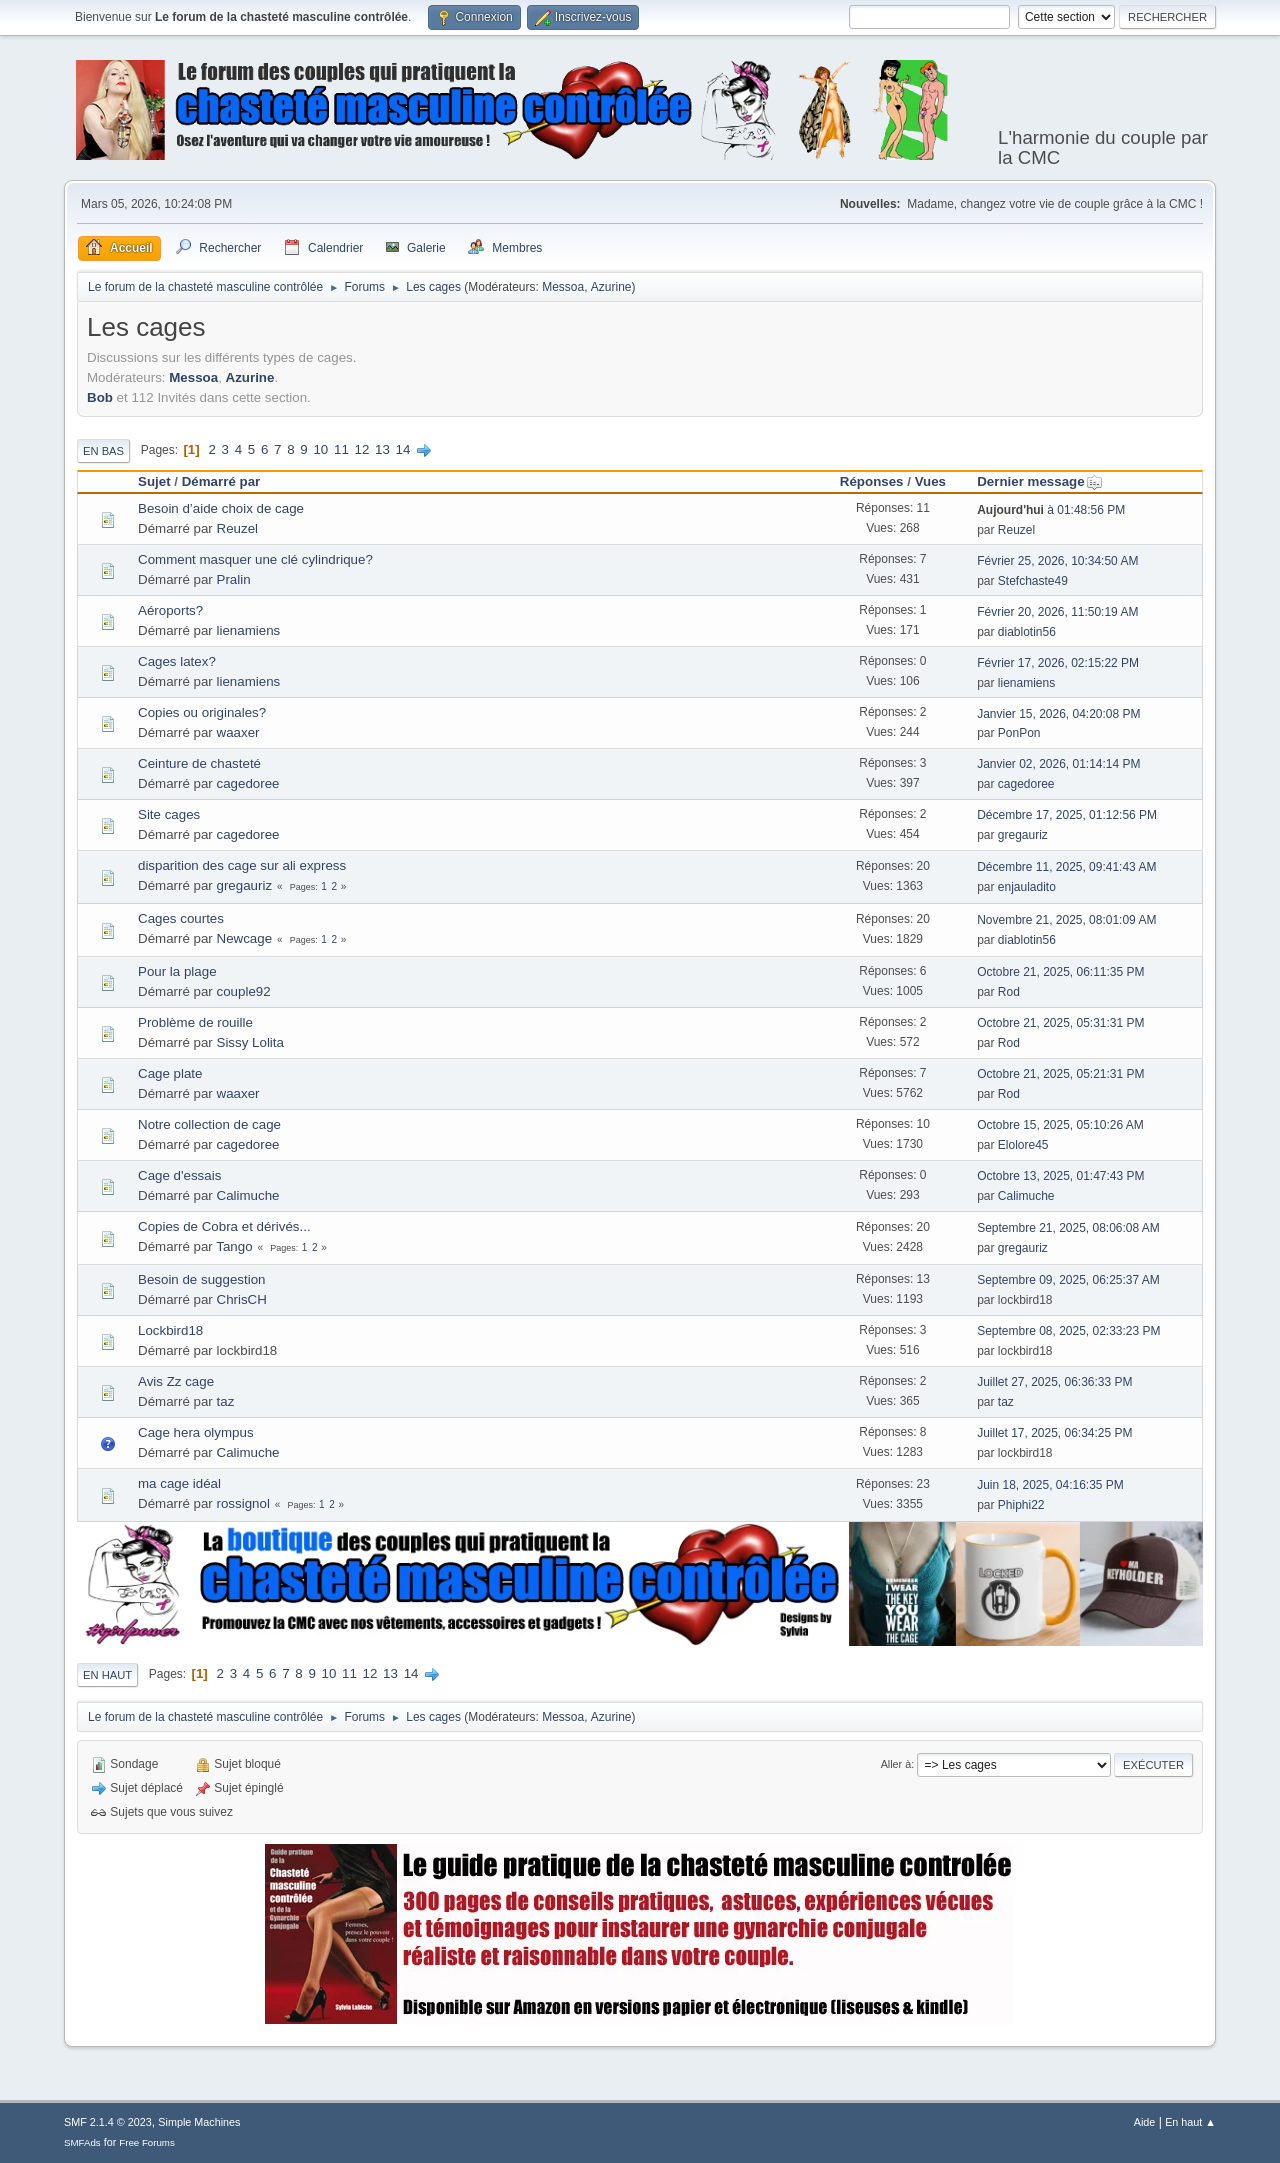 This screenshot has width=1280, height=2163. Describe the element at coordinates (199, 763) in the screenshot. I see `Ceinture de chasteté` at that location.